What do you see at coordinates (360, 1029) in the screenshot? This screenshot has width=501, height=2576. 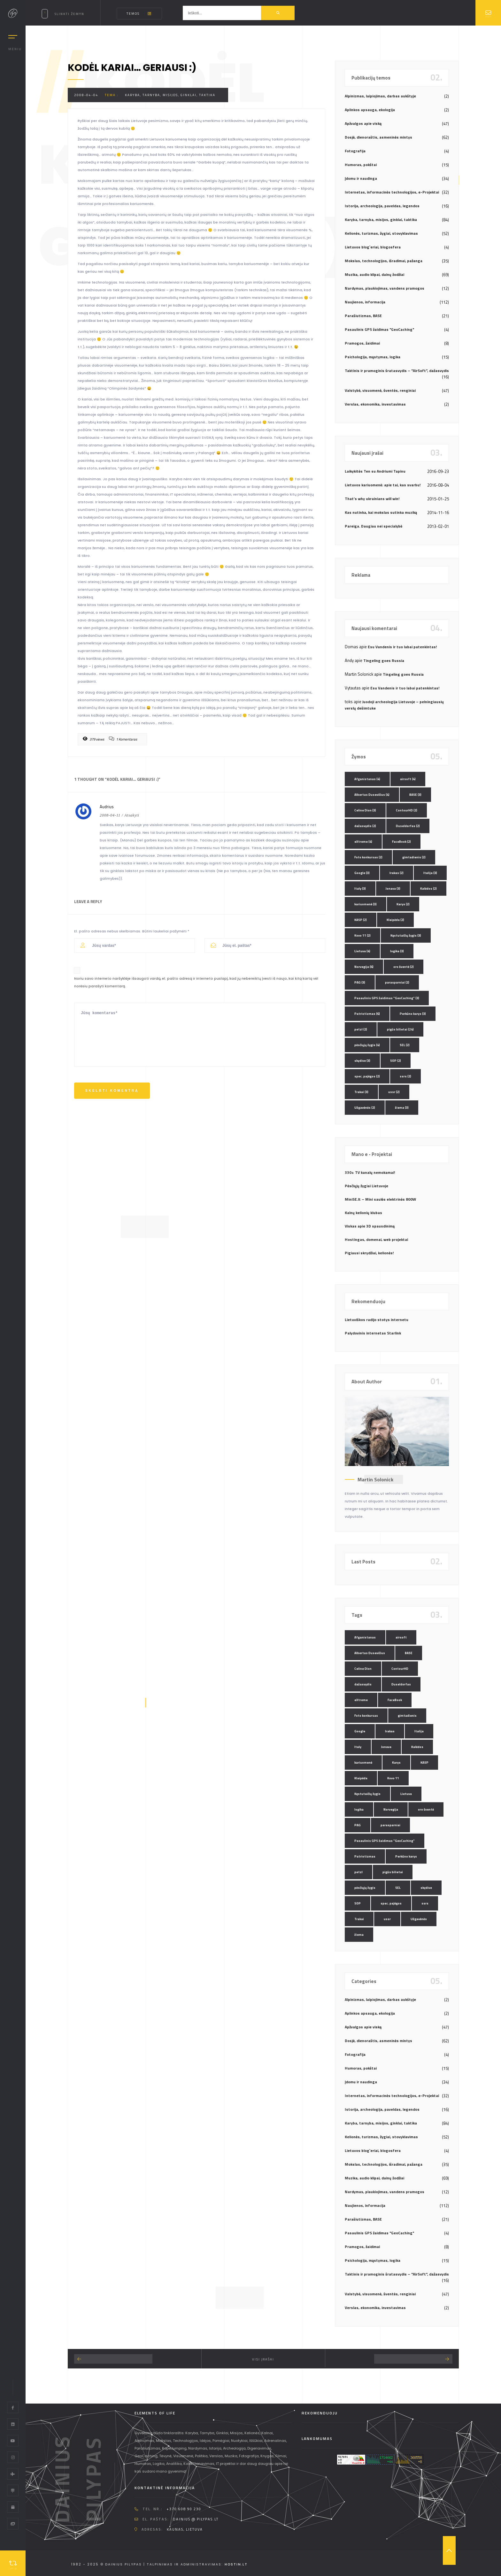 I see `petzl [petzl (2 elementai)]` at bounding box center [360, 1029].